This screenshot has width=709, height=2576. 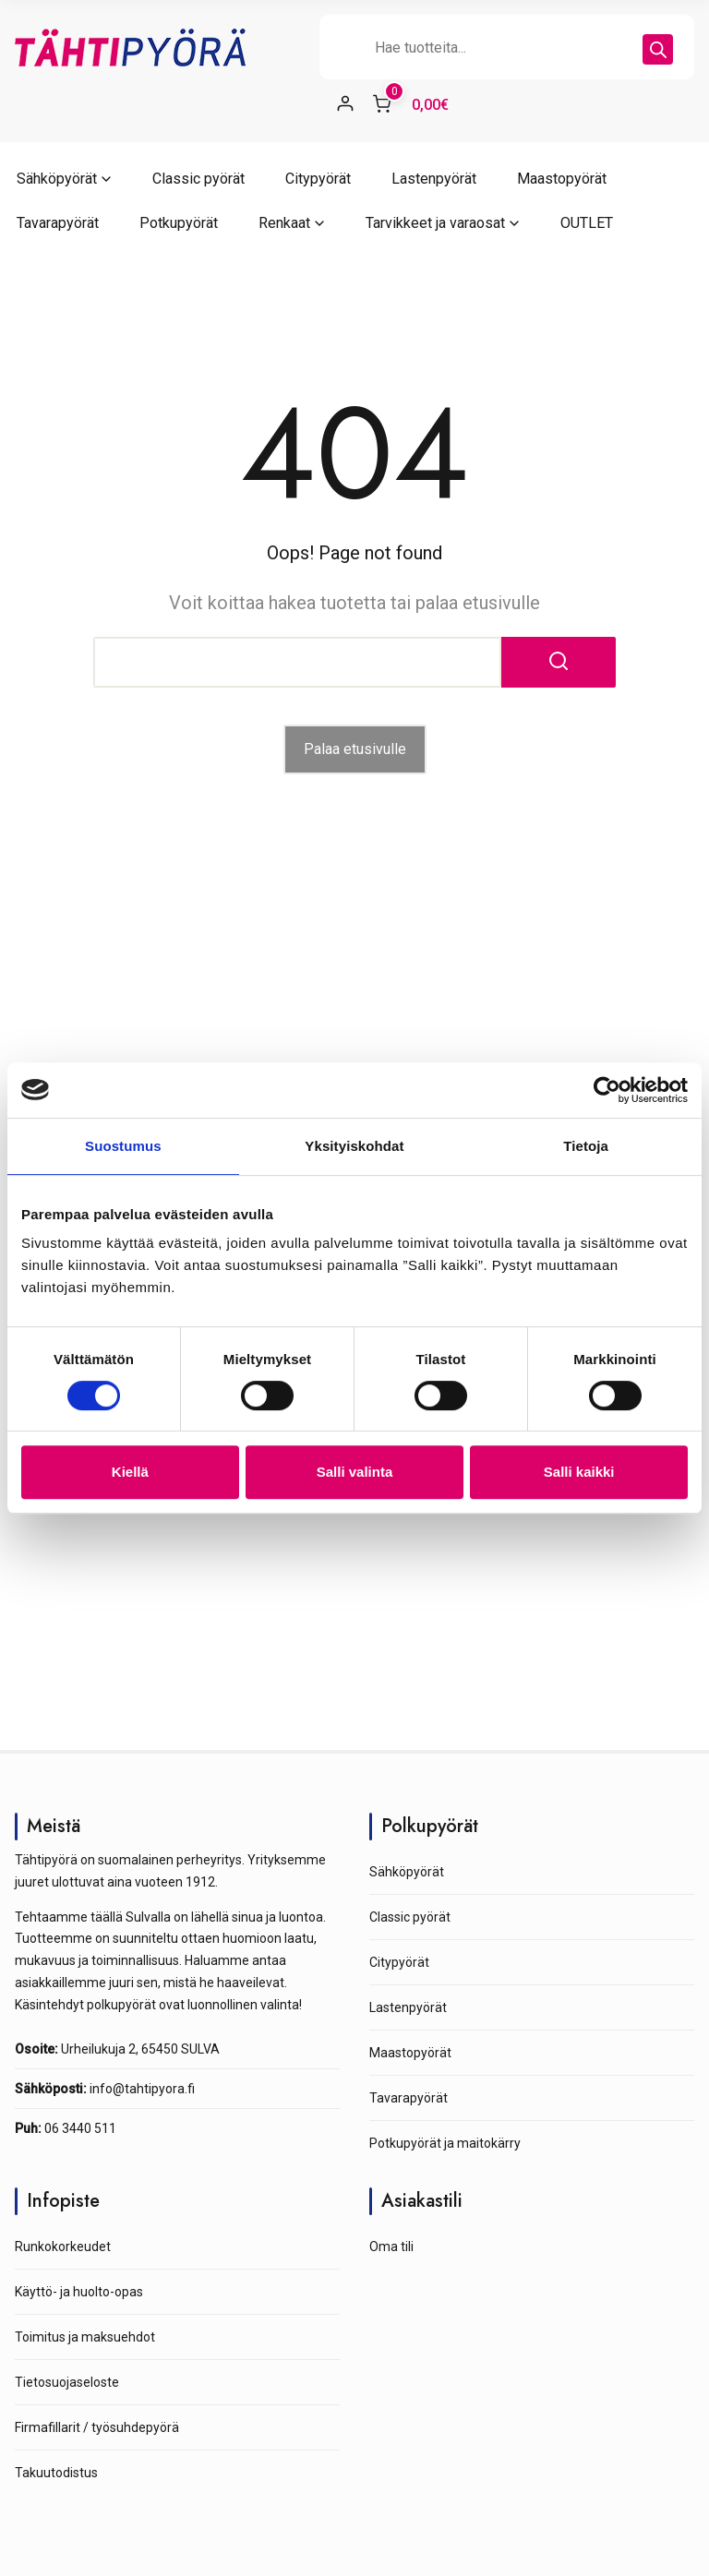 I want to click on Classic pyörät, so click(x=198, y=178).